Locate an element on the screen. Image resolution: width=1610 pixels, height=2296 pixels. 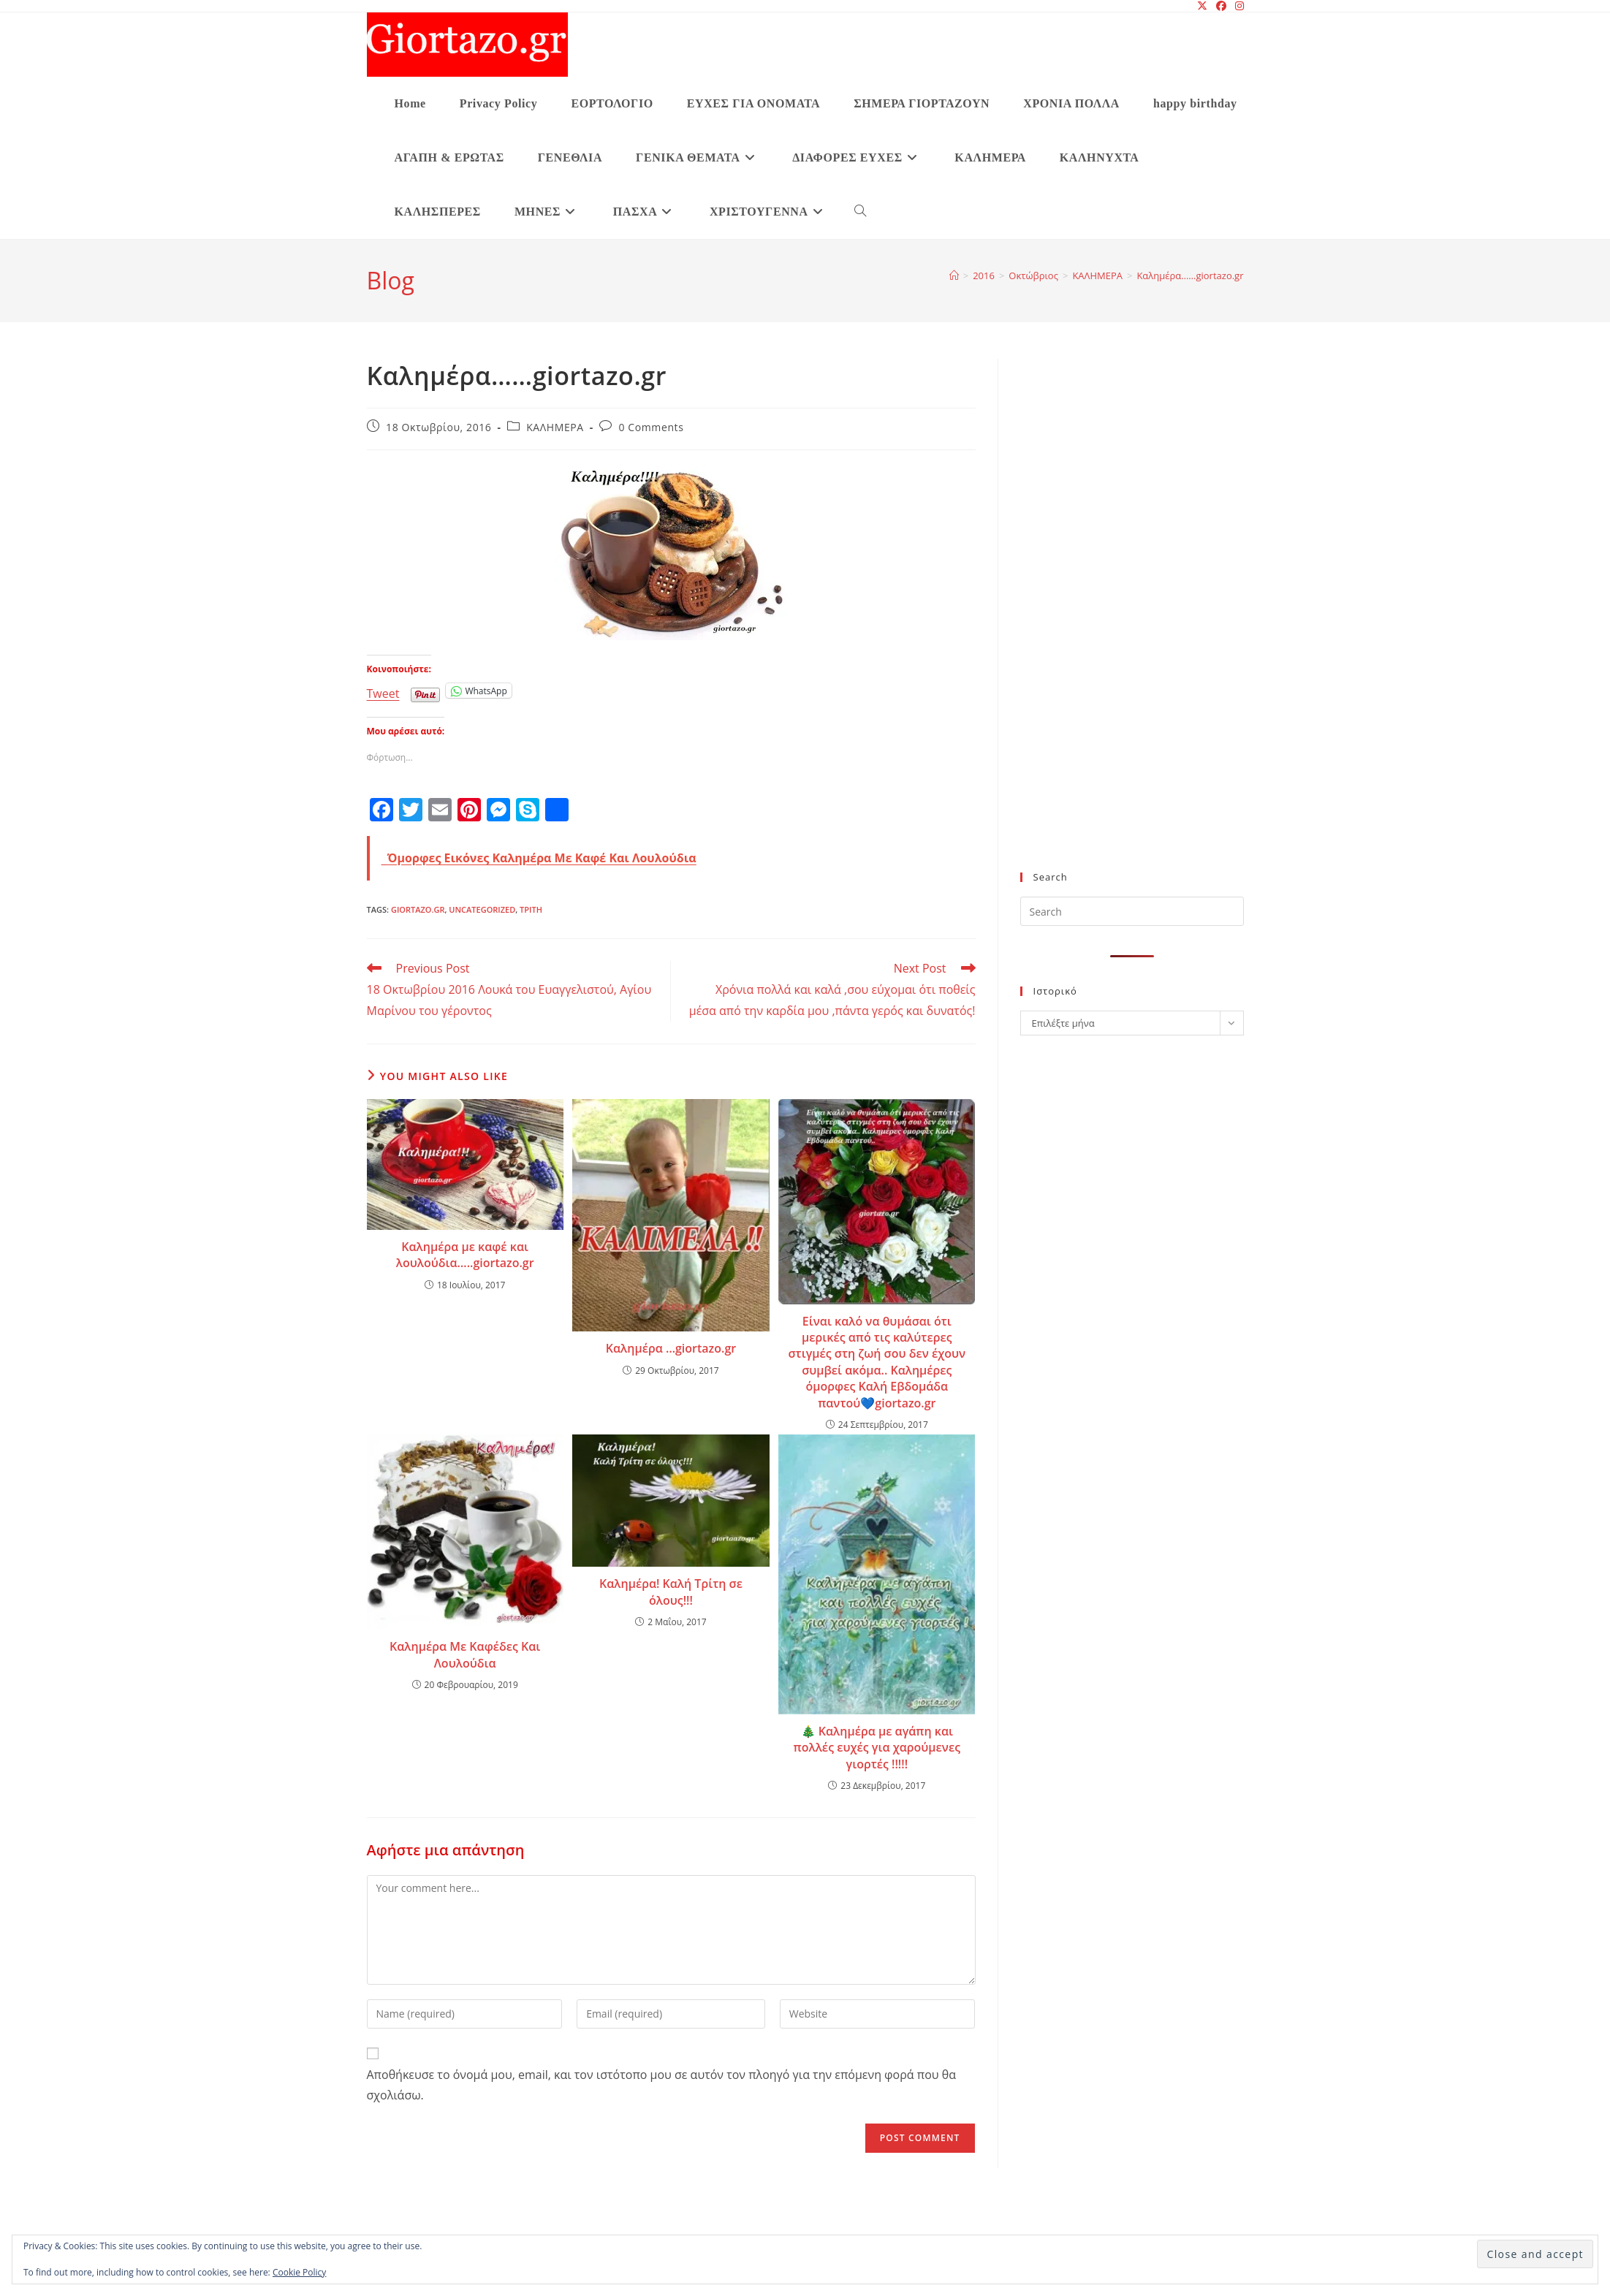
giortazo.gr is located at coordinates (418, 909).